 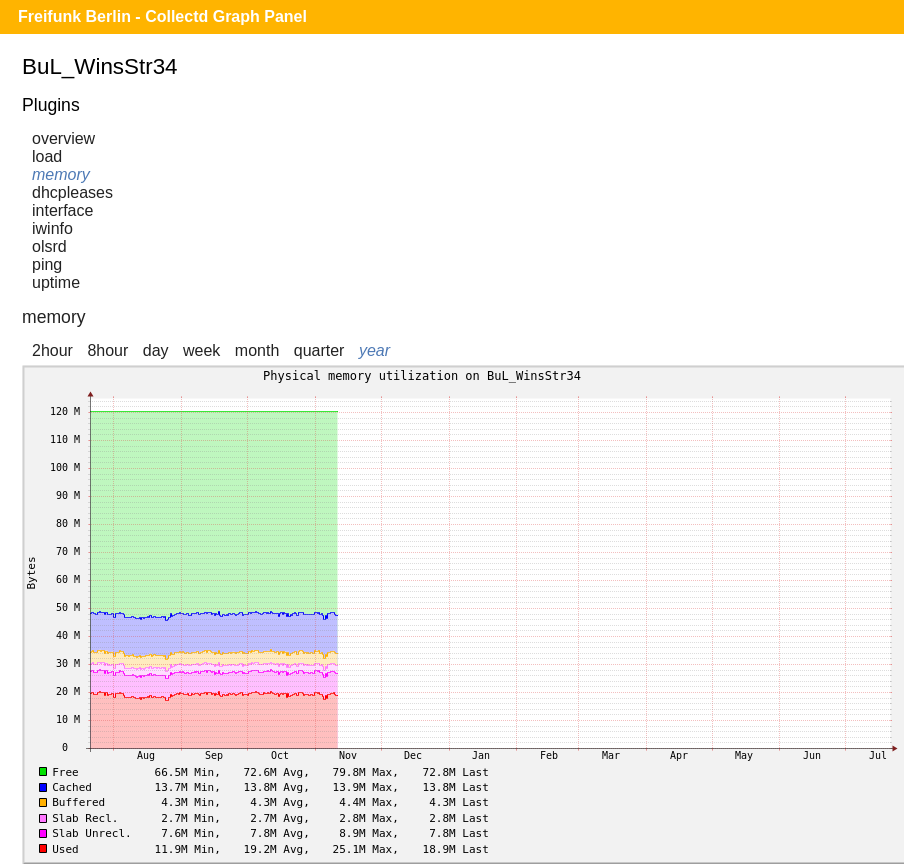 I want to click on memory, so click(x=61, y=174).